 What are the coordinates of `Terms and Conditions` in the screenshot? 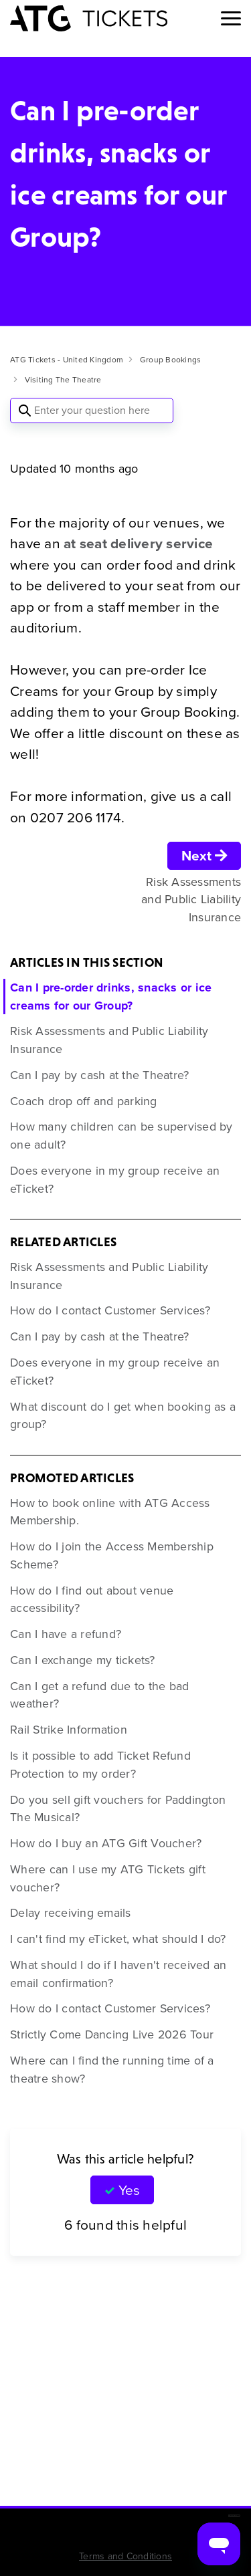 It's located at (125, 2556).